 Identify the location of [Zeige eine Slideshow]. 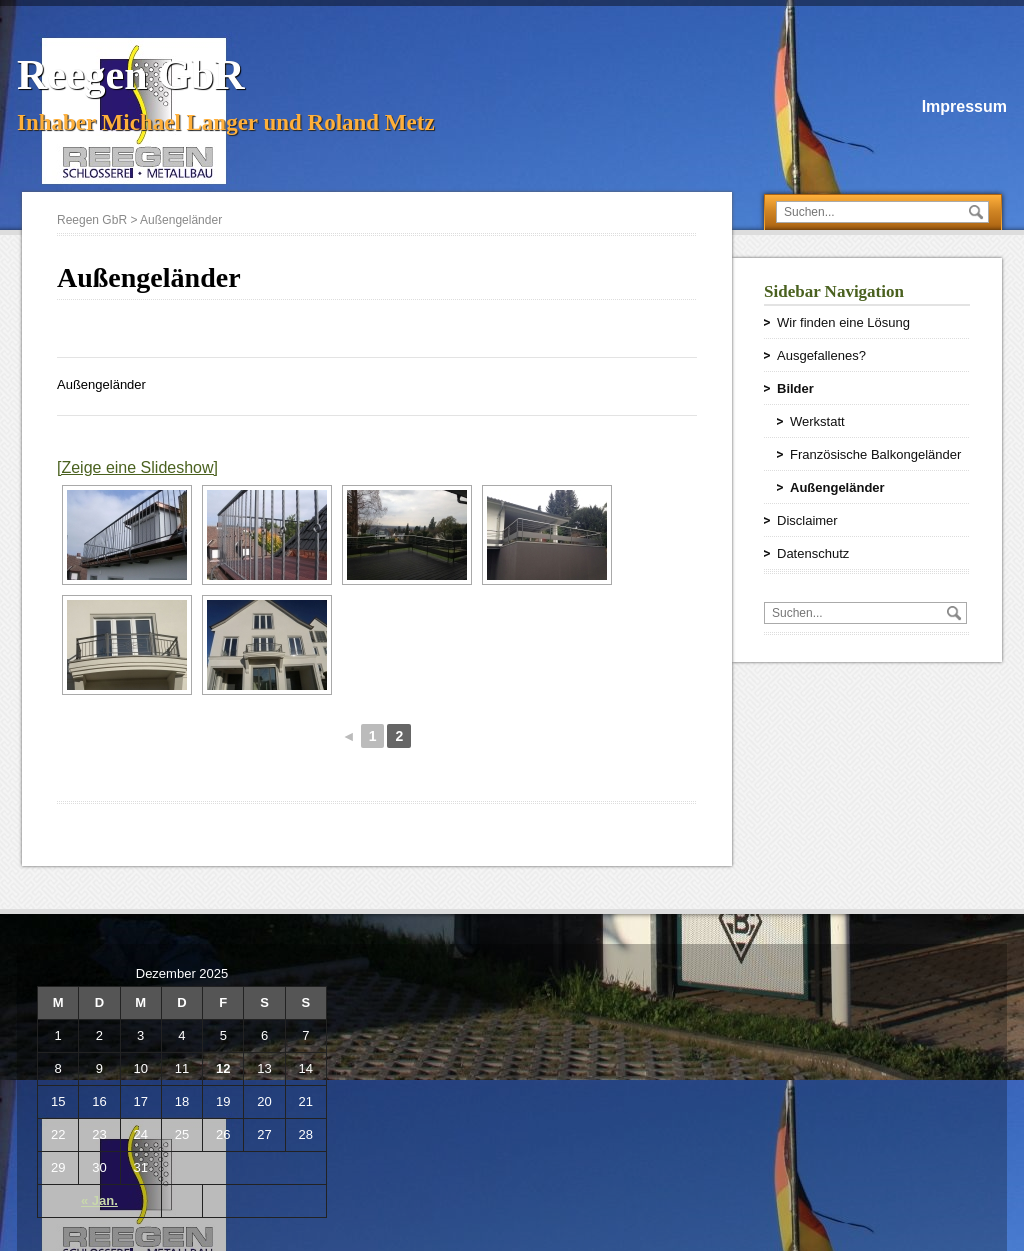
(137, 467).